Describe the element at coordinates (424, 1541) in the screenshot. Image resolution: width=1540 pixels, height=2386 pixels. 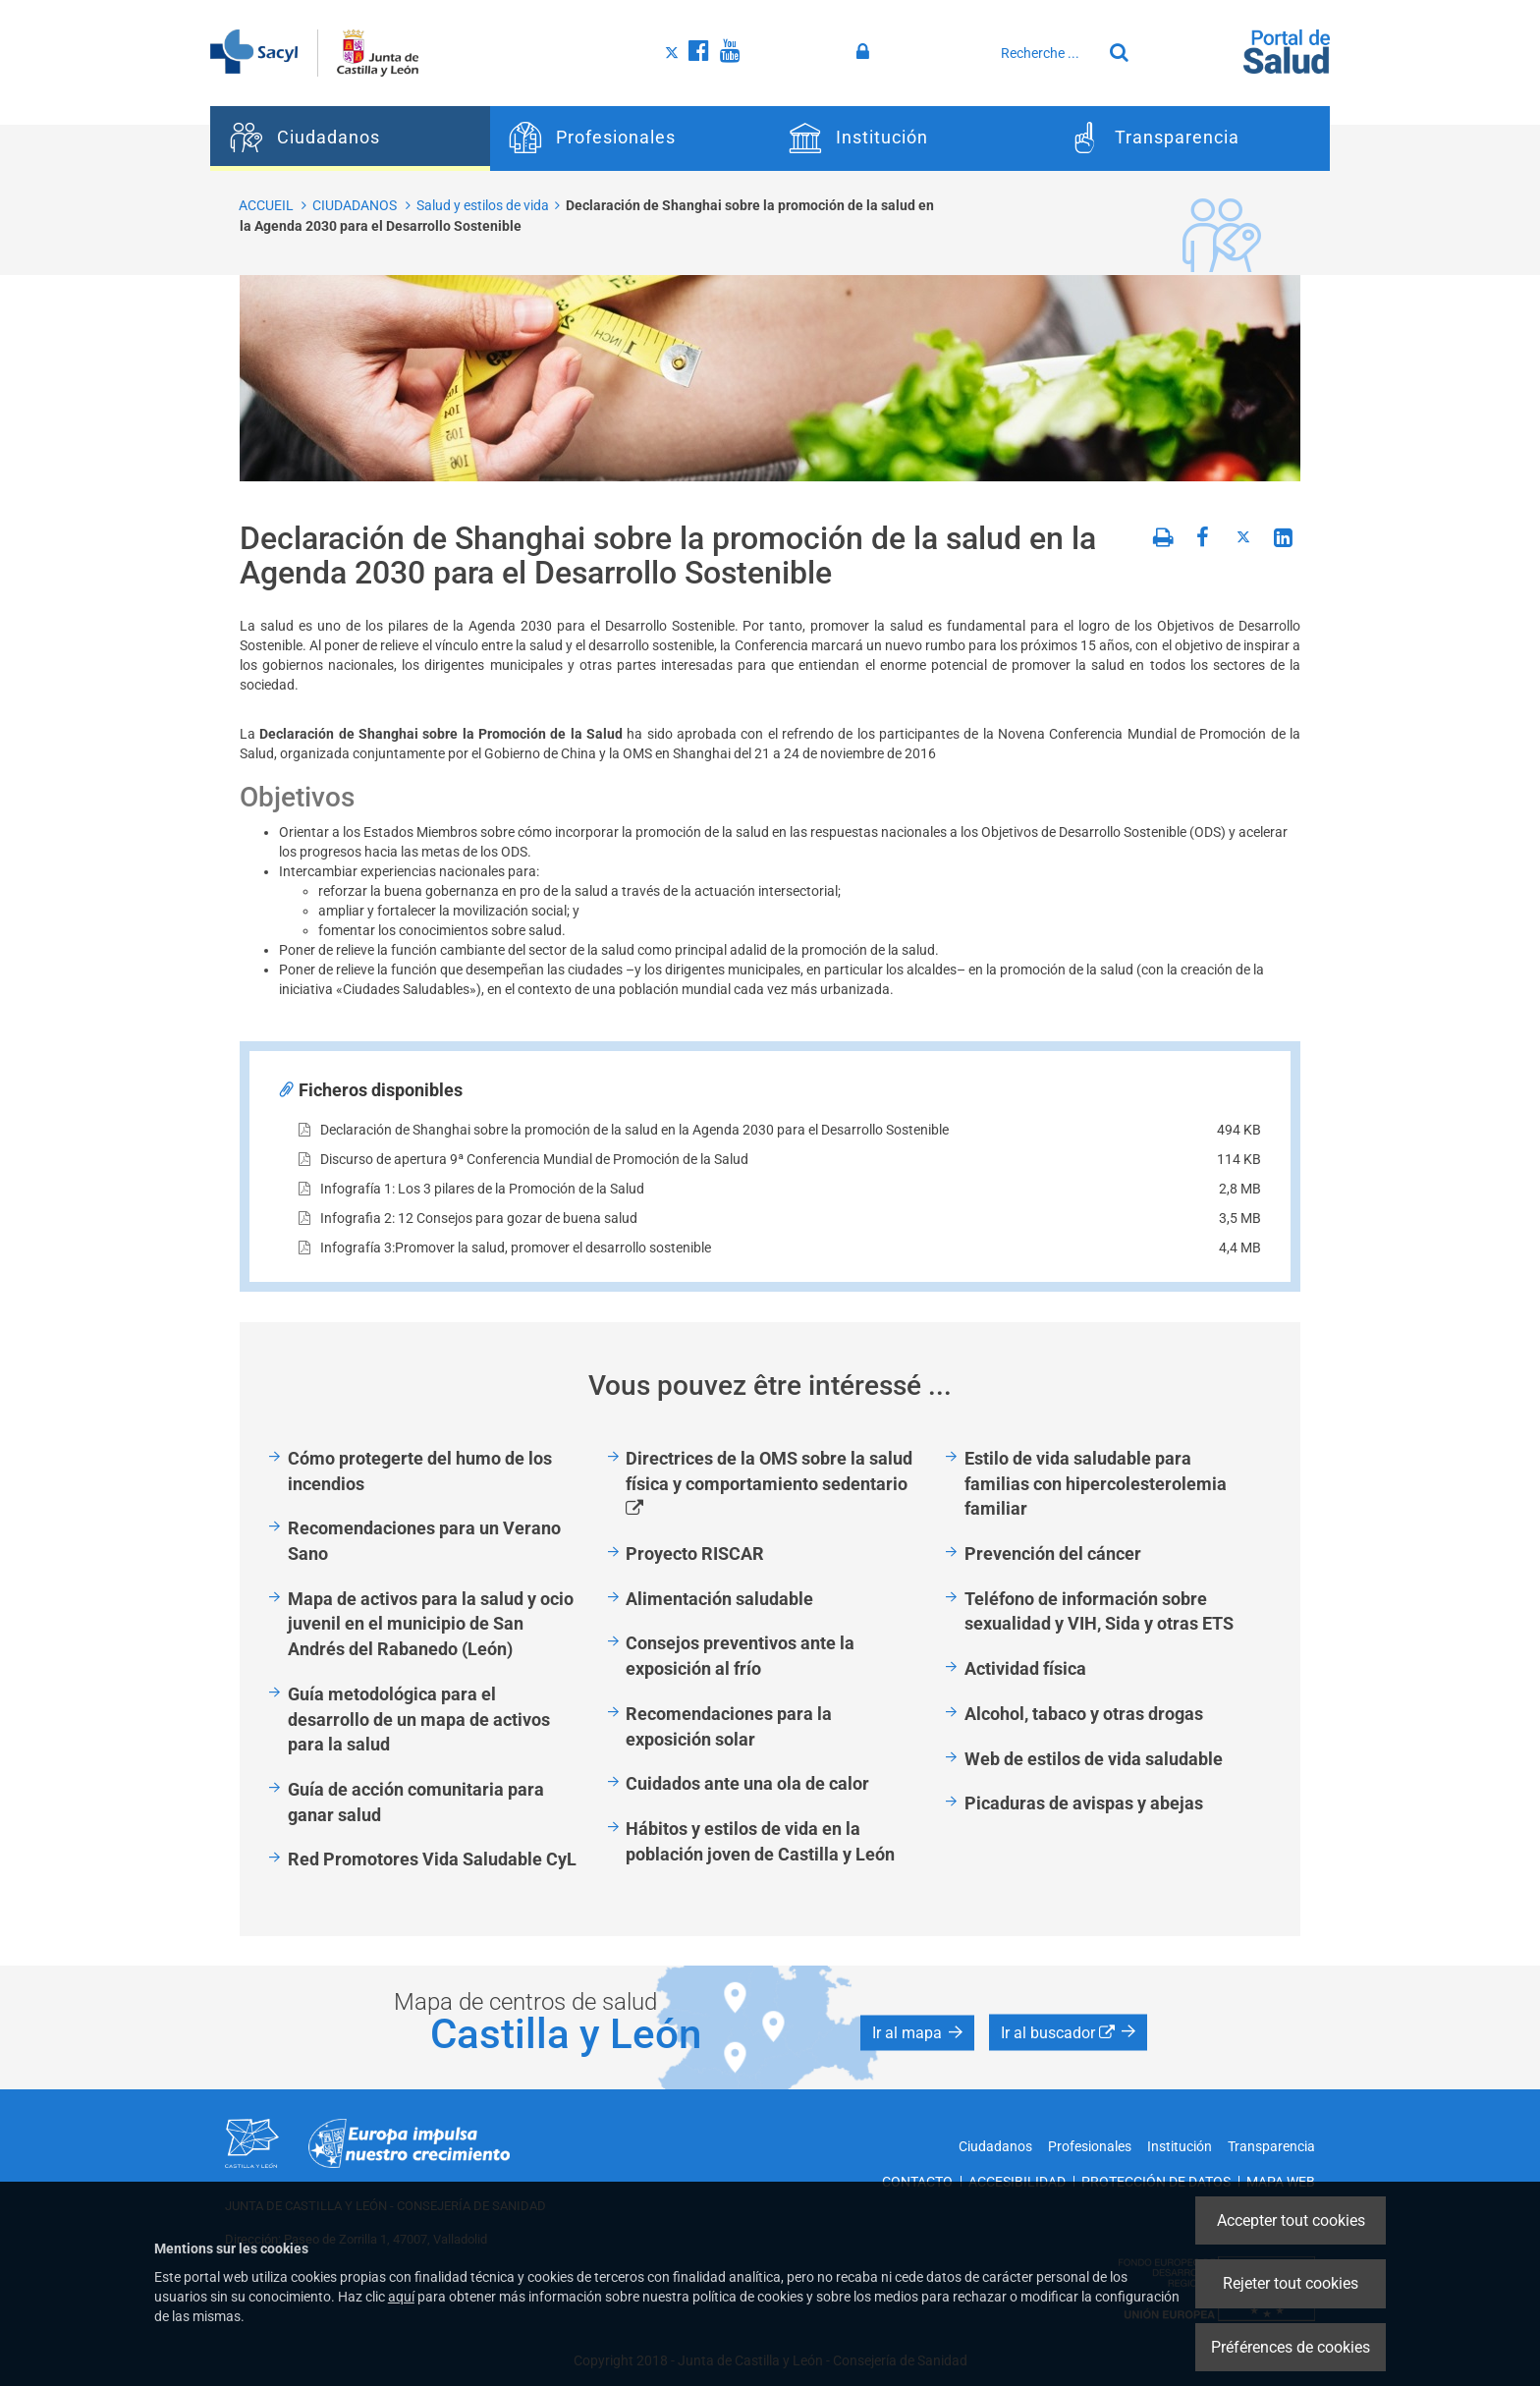
I see `Recomendaciones para un Verano Sano` at that location.